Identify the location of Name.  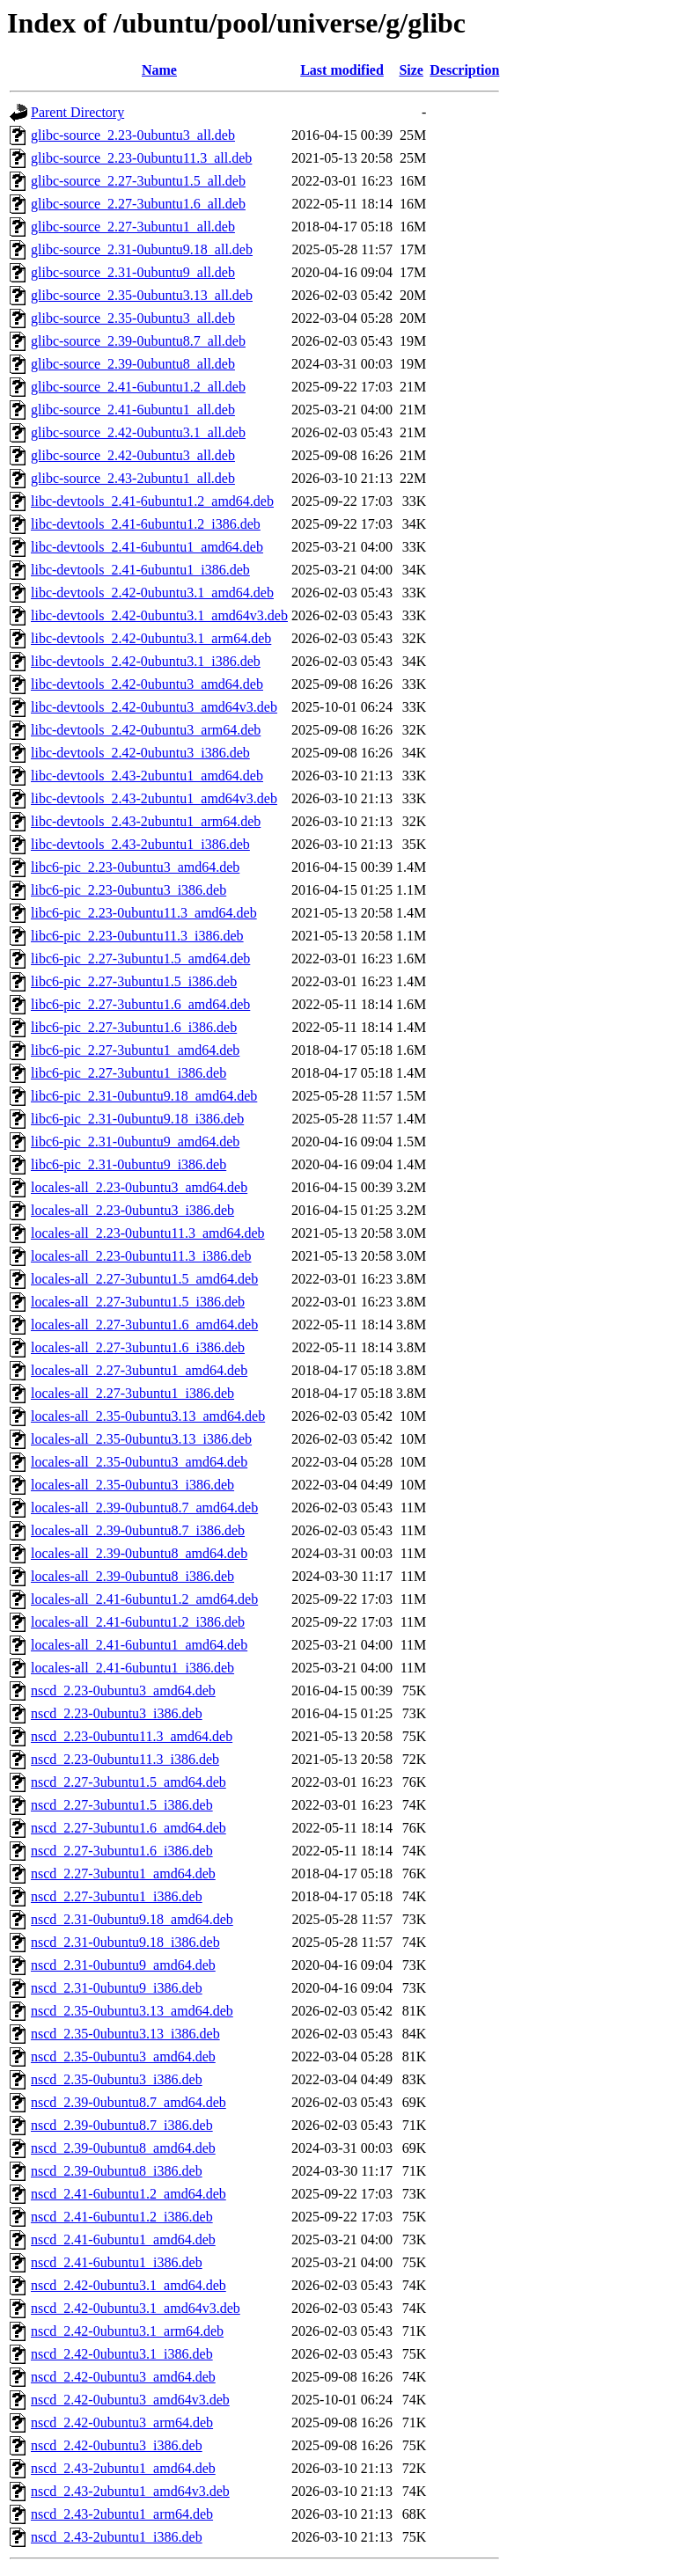
(159, 69).